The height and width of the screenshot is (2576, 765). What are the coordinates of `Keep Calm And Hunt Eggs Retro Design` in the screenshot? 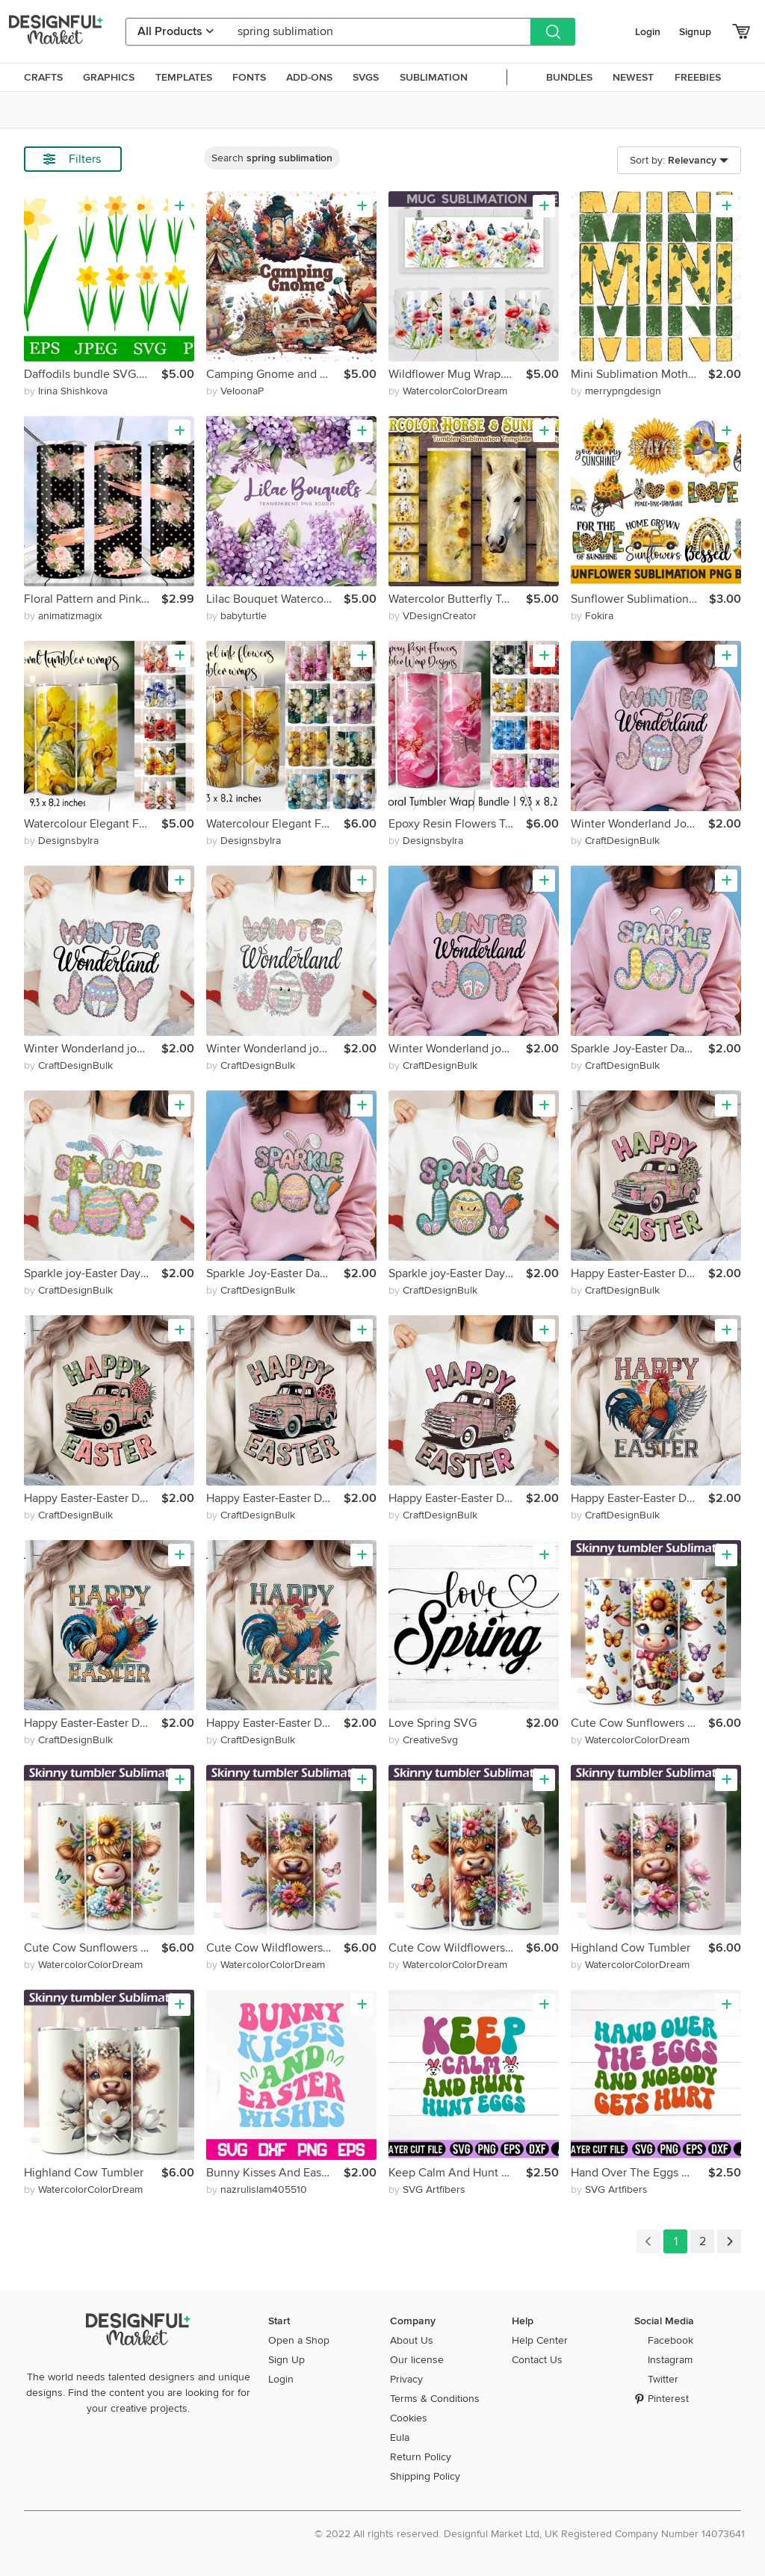 It's located at (457, 2172).